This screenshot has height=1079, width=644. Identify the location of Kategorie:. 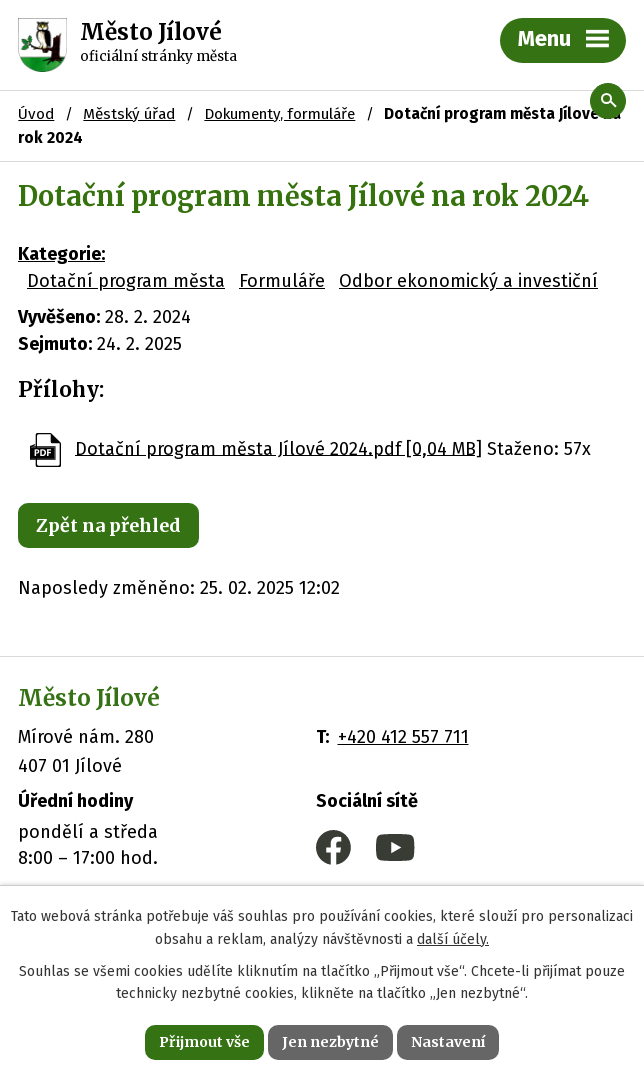
(61, 254).